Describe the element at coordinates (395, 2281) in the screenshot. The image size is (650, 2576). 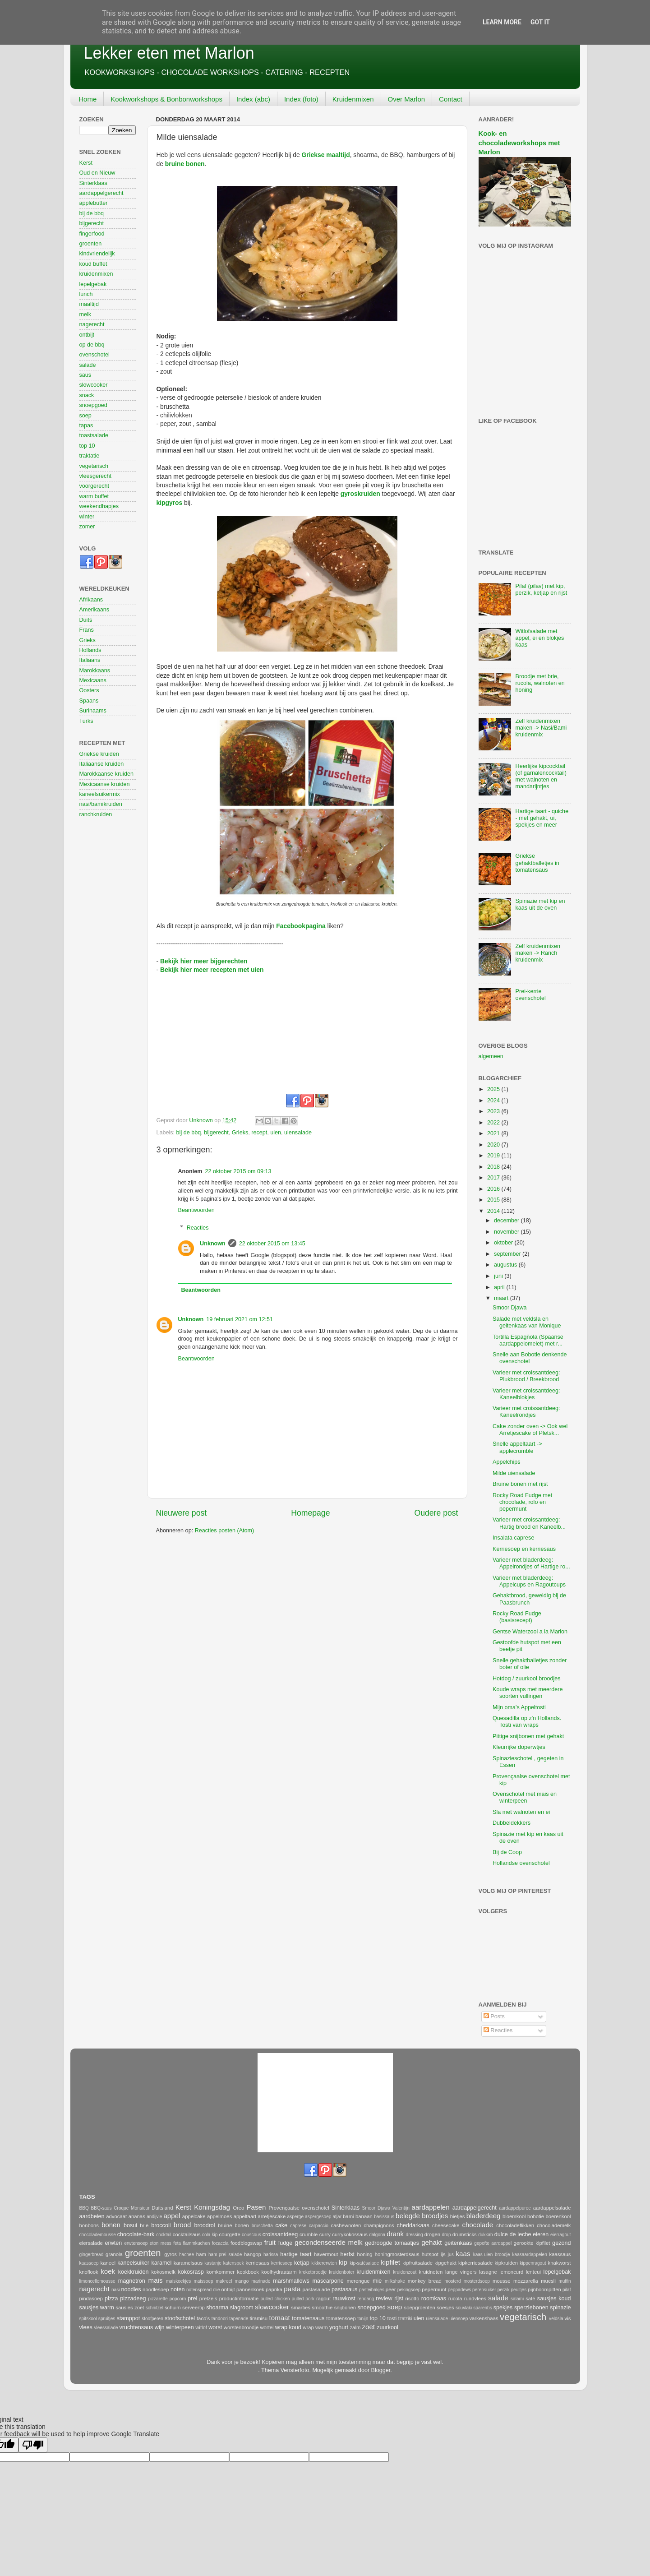
I see `milkshake` at that location.